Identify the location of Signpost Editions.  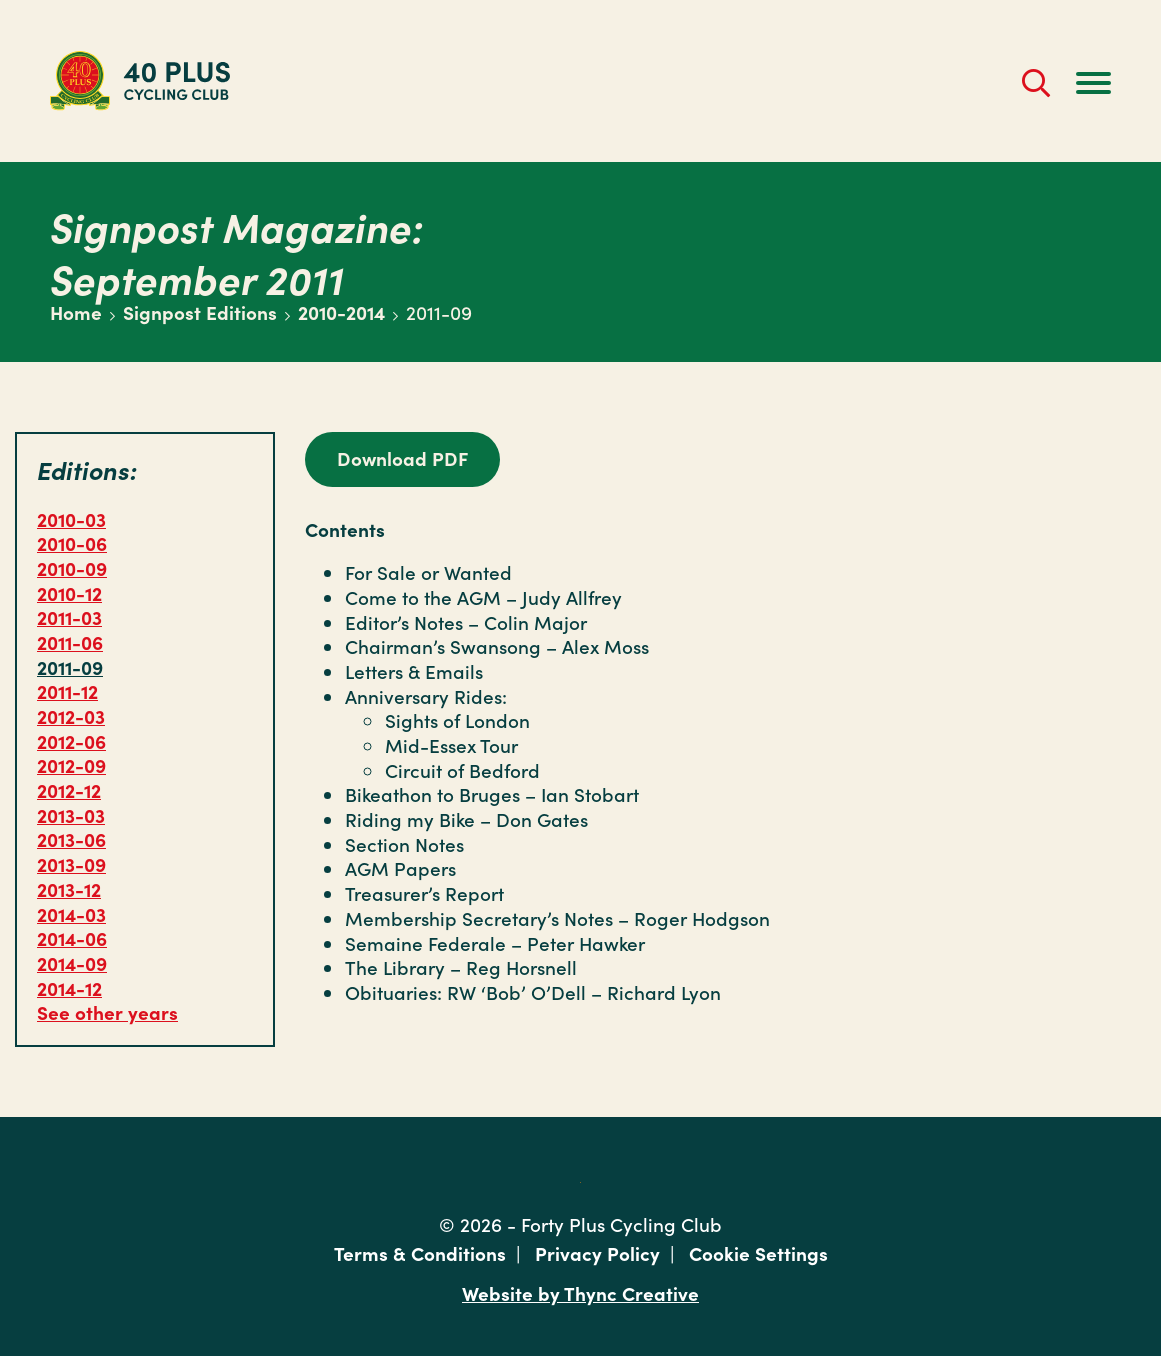
(200, 311).